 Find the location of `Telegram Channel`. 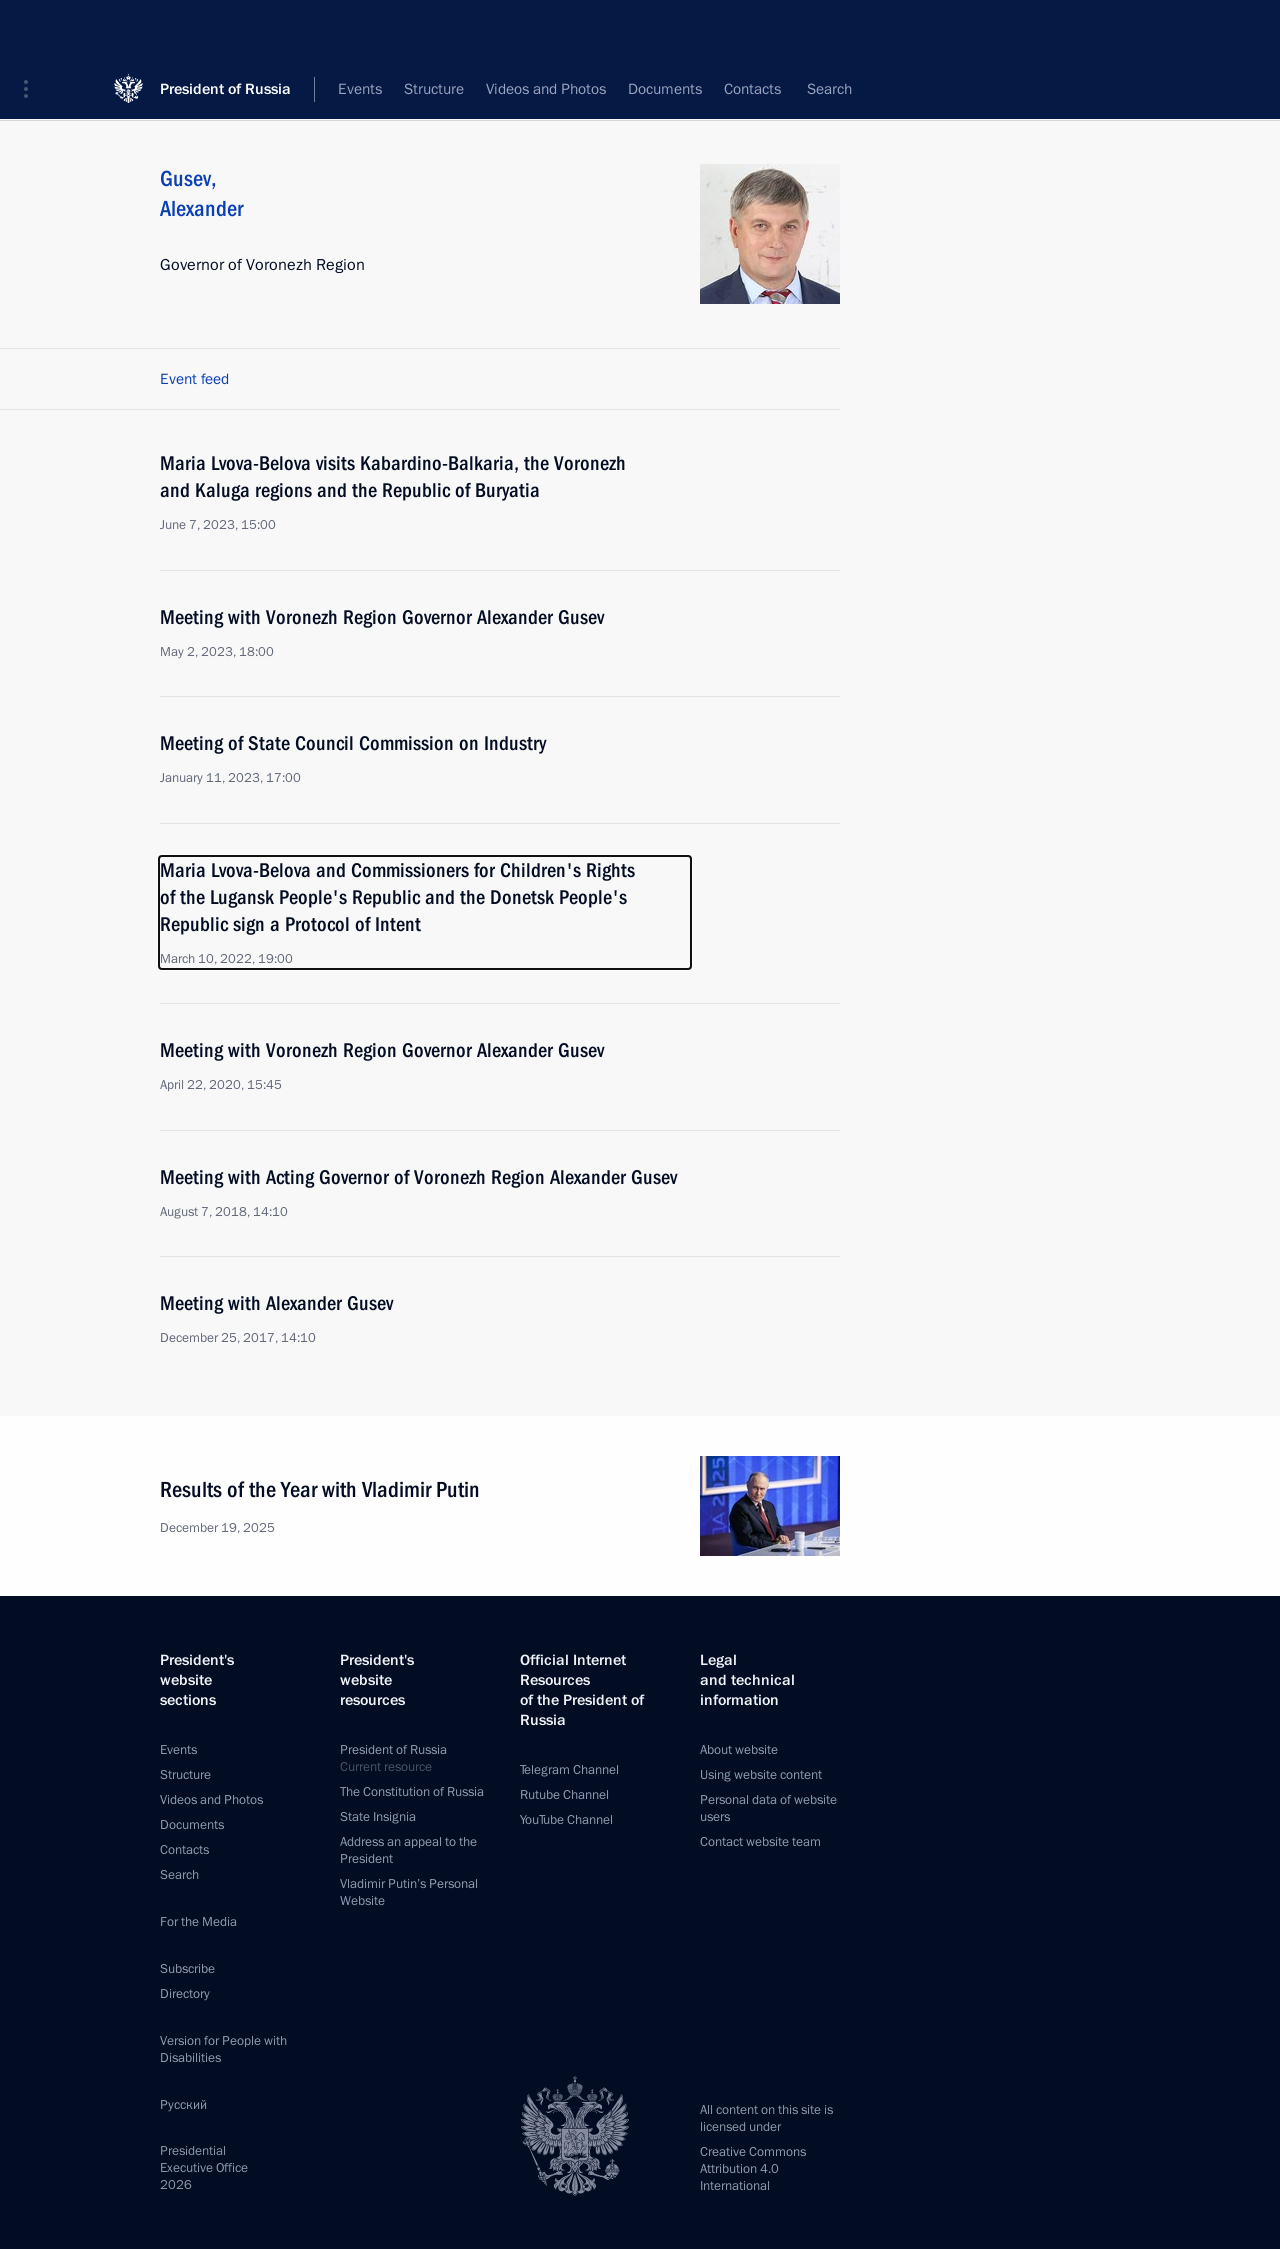

Telegram Channel is located at coordinates (569, 1770).